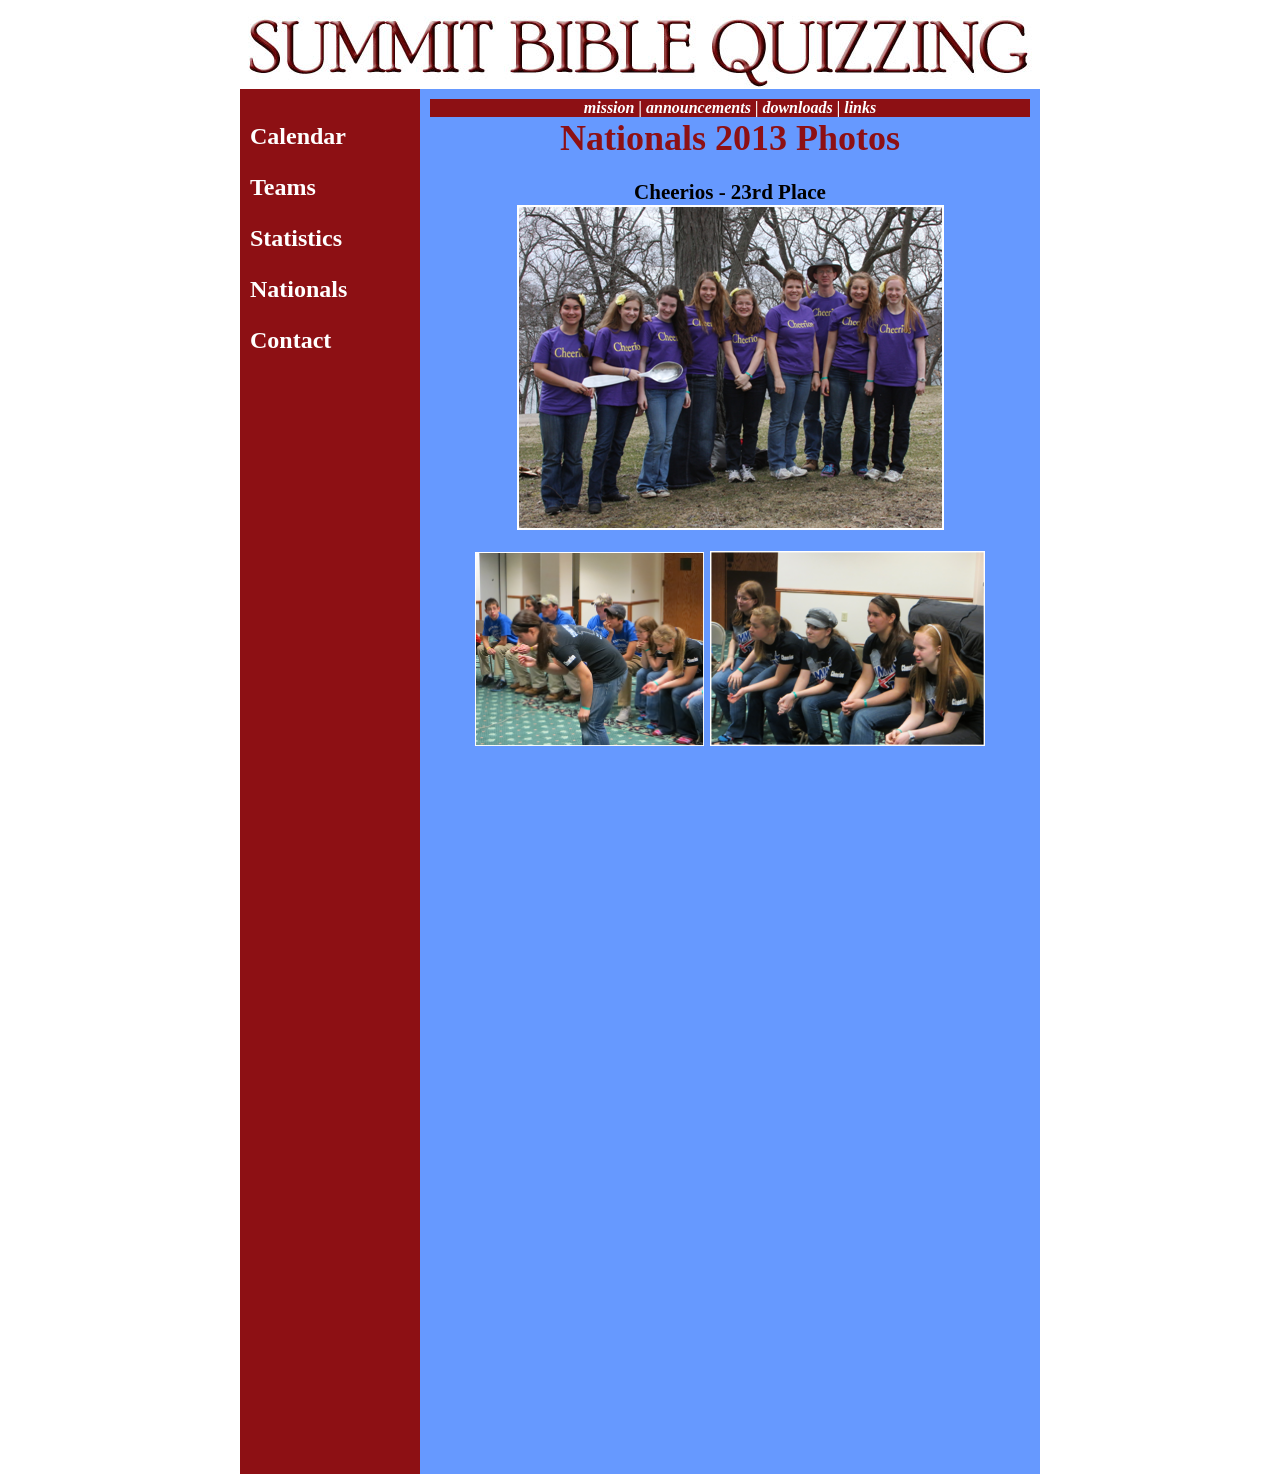 The image size is (1280, 1482). What do you see at coordinates (283, 187) in the screenshot?
I see `Teams` at bounding box center [283, 187].